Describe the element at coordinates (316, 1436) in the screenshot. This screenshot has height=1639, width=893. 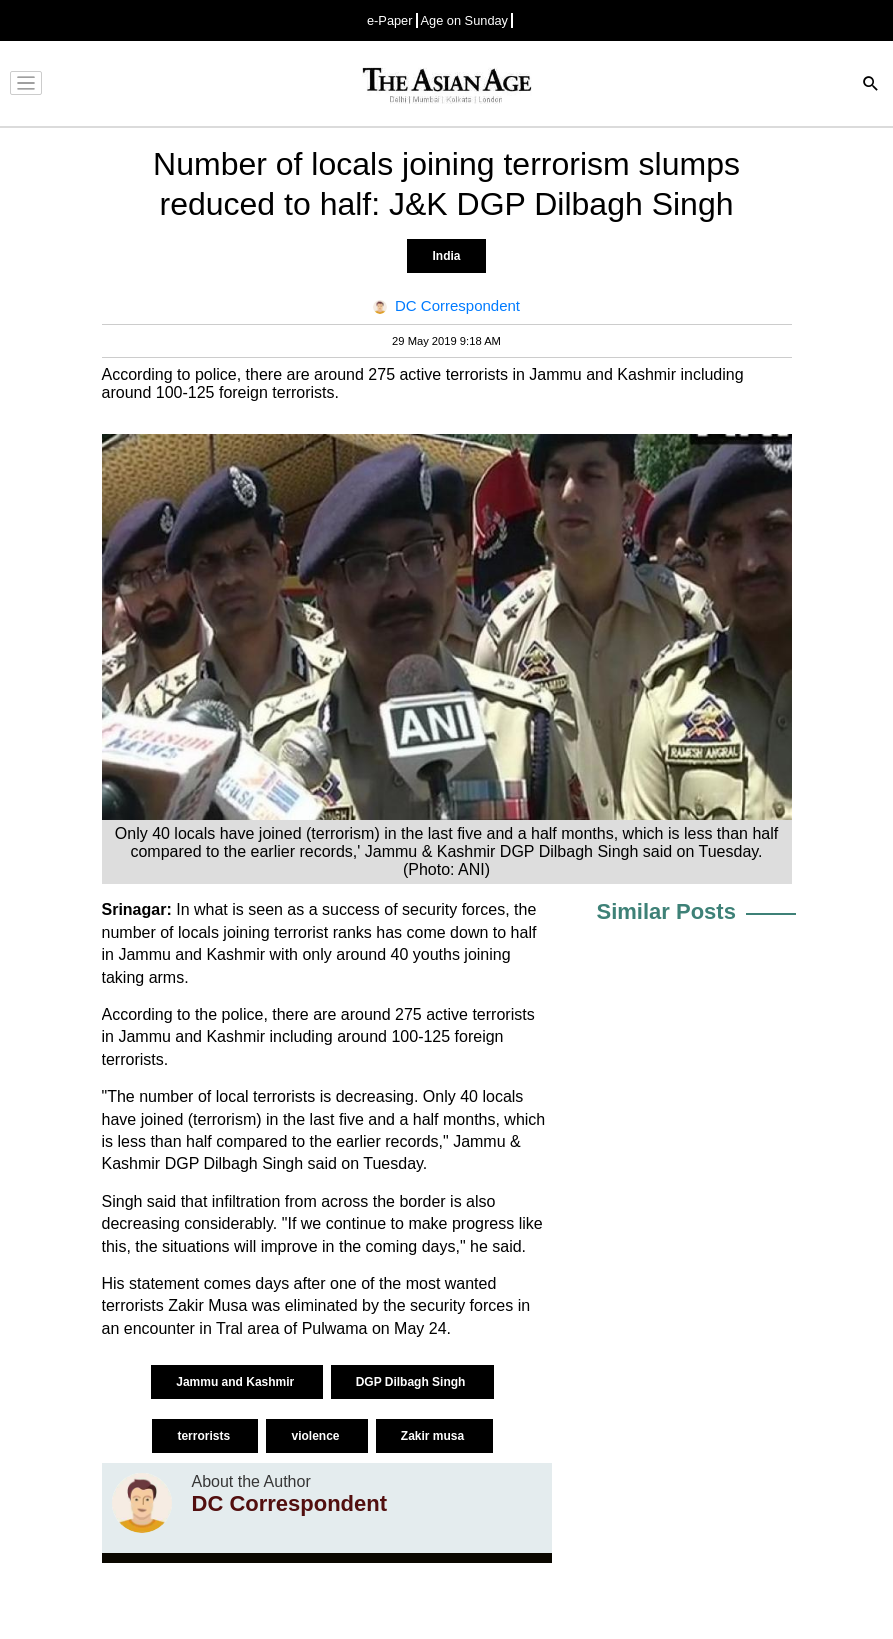
I see `violence` at that location.